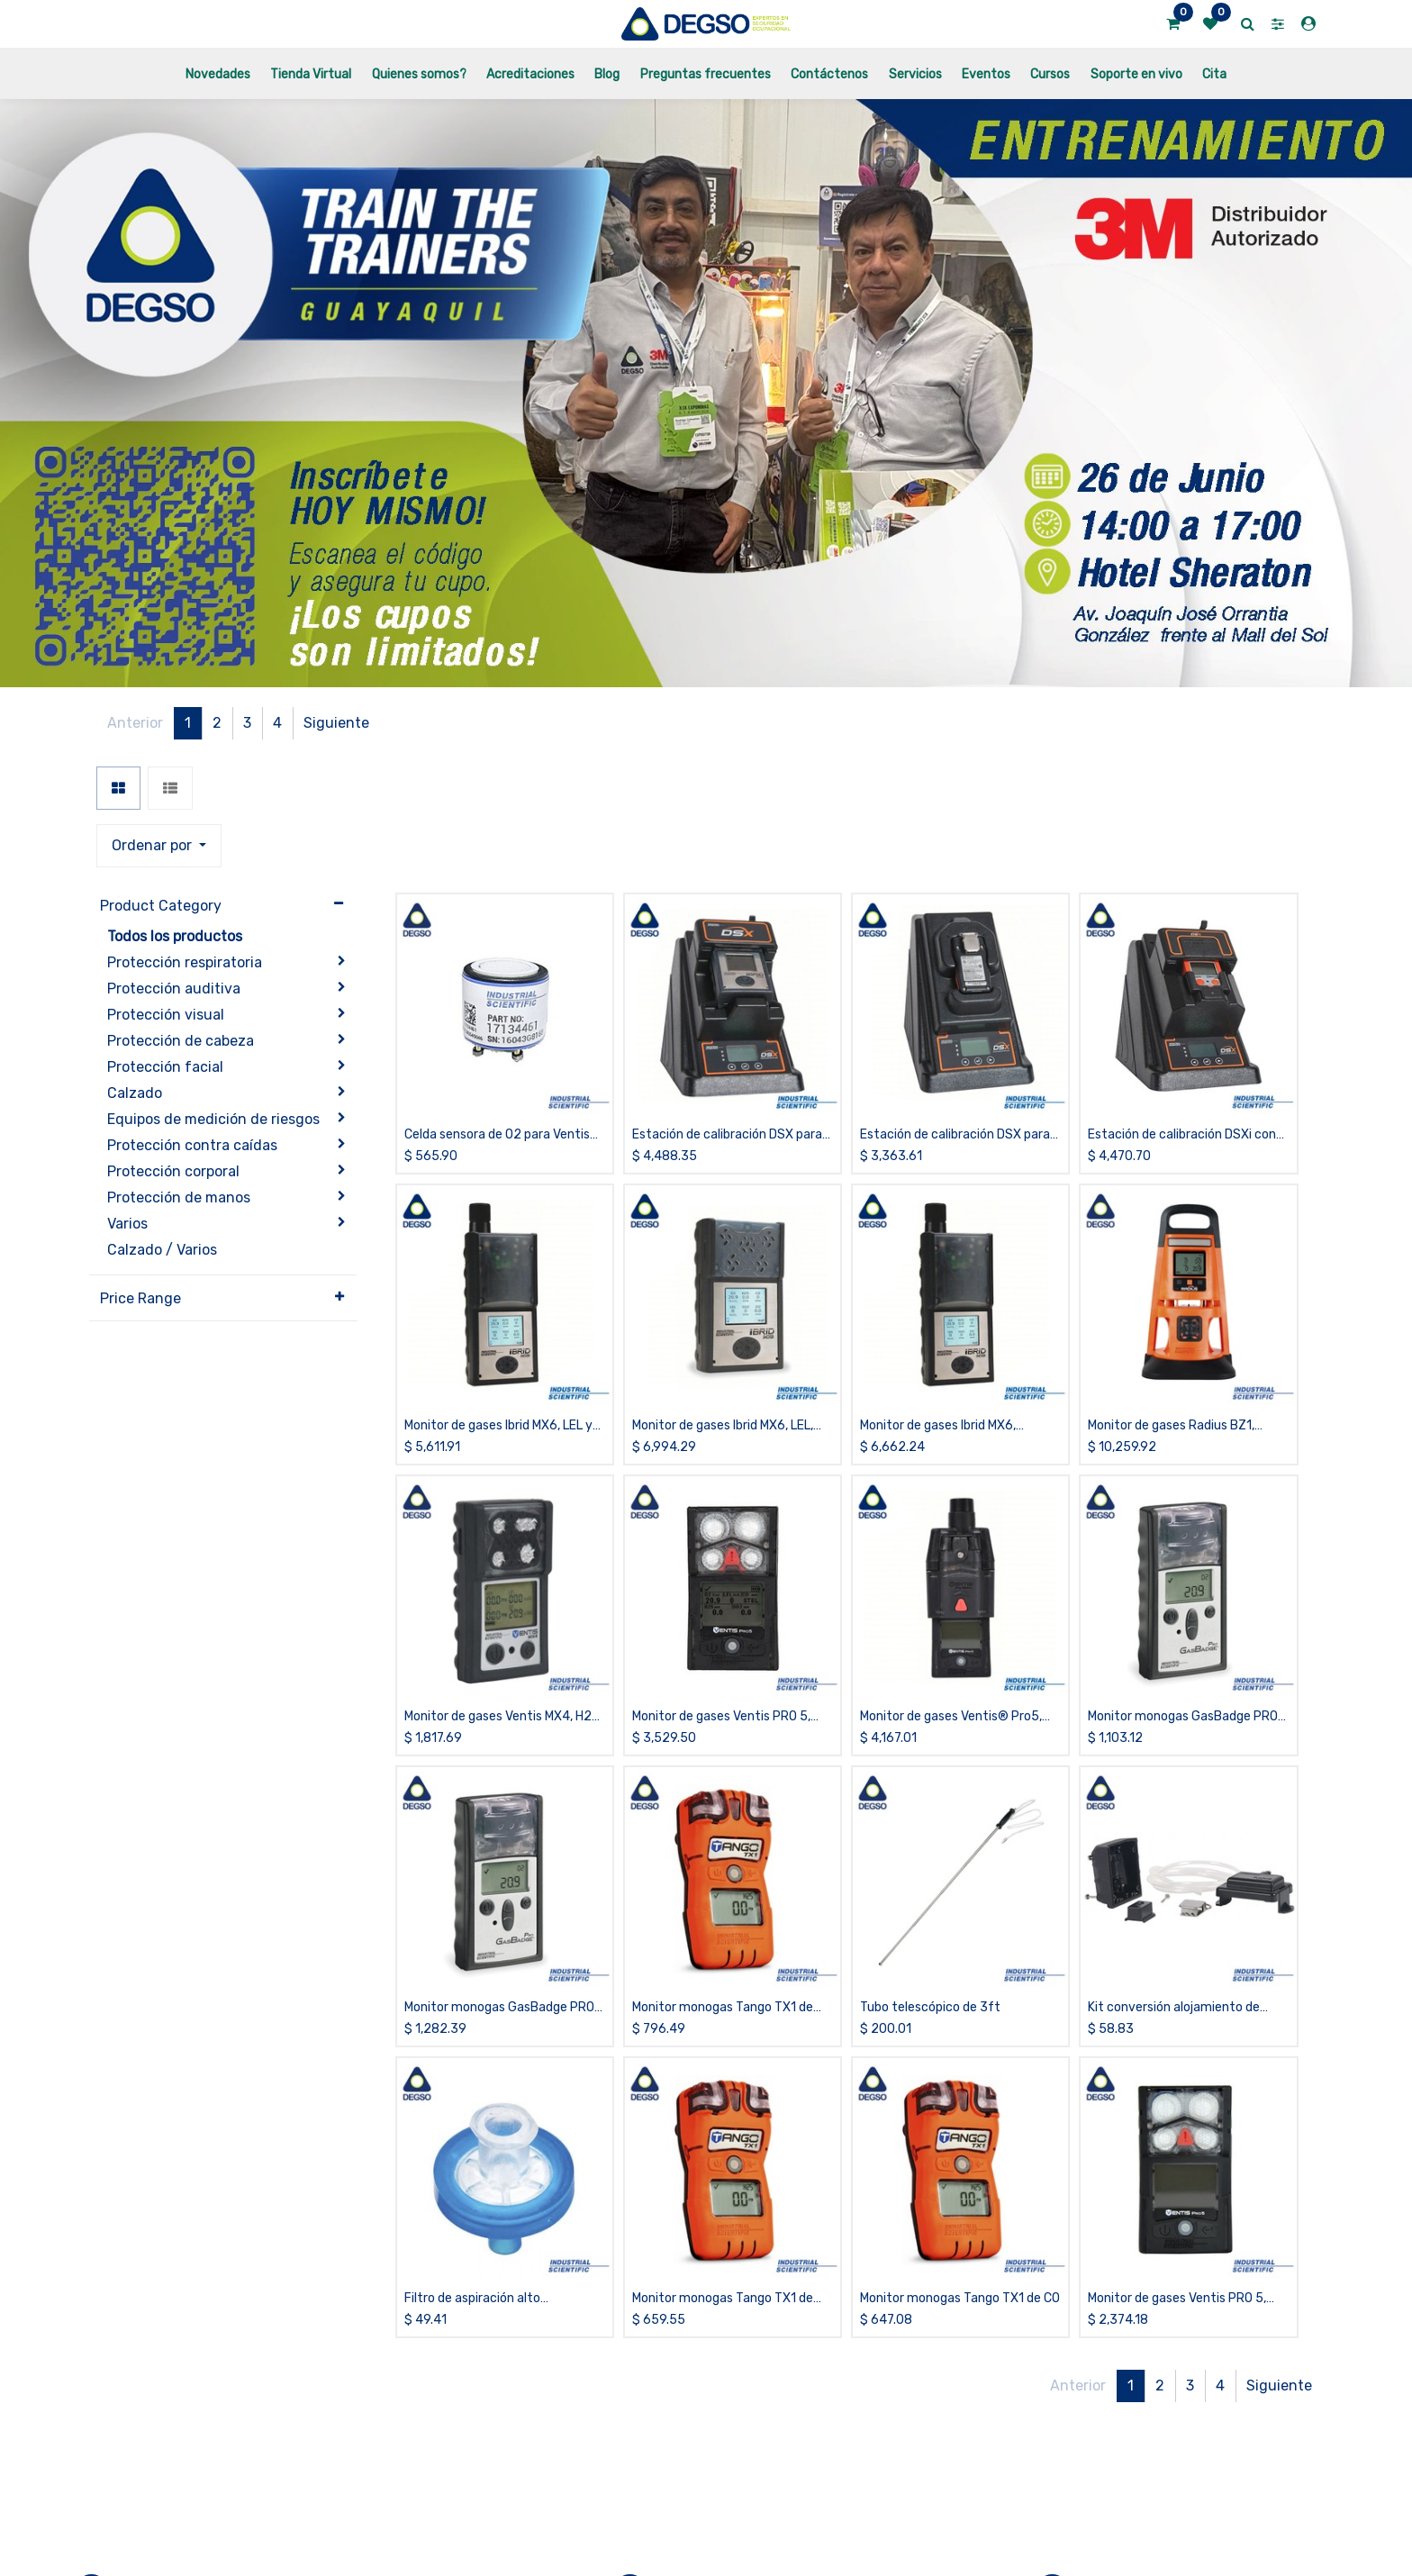 The image size is (1412, 2576). I want to click on Monitor de gases Ibrid MX6, LEL,NH3,O2,PID, con bomba, so click(939, 1297).